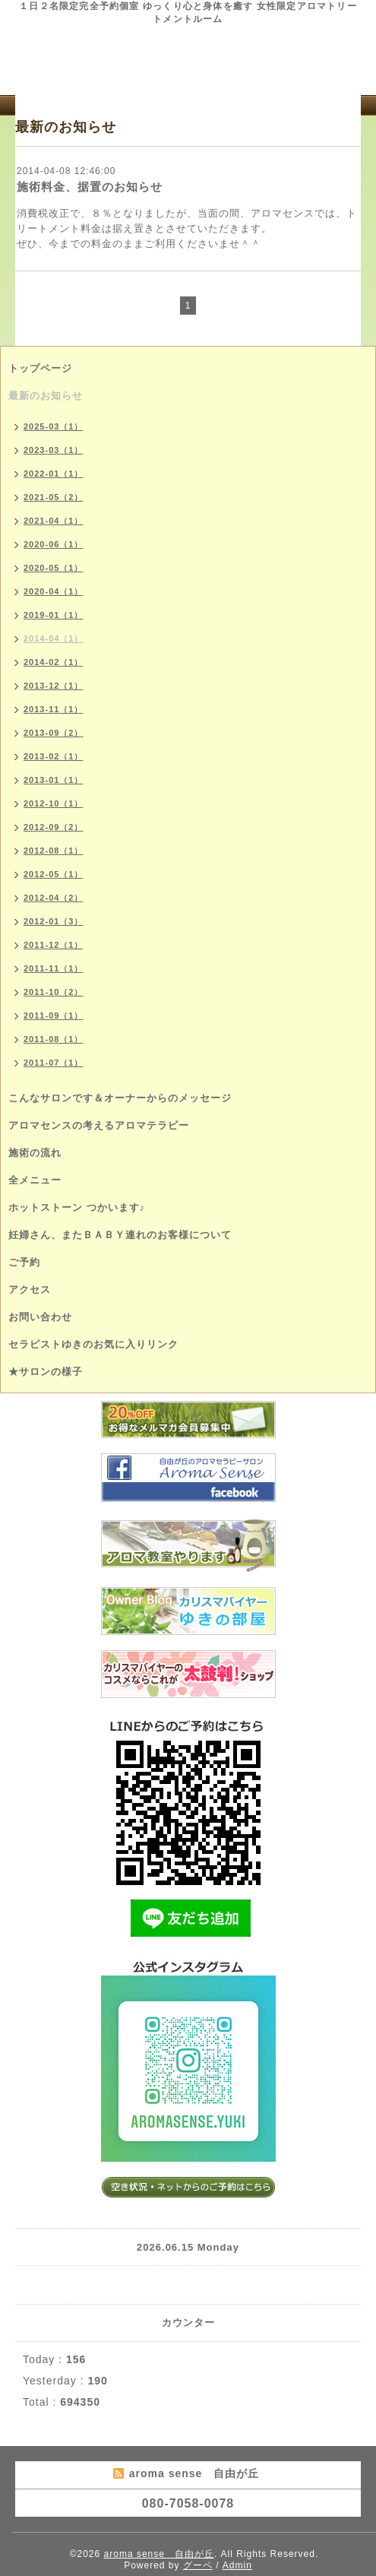 The height and width of the screenshot is (2576, 376). Describe the element at coordinates (54, 1062) in the screenshot. I see `2011-07（1）` at that location.